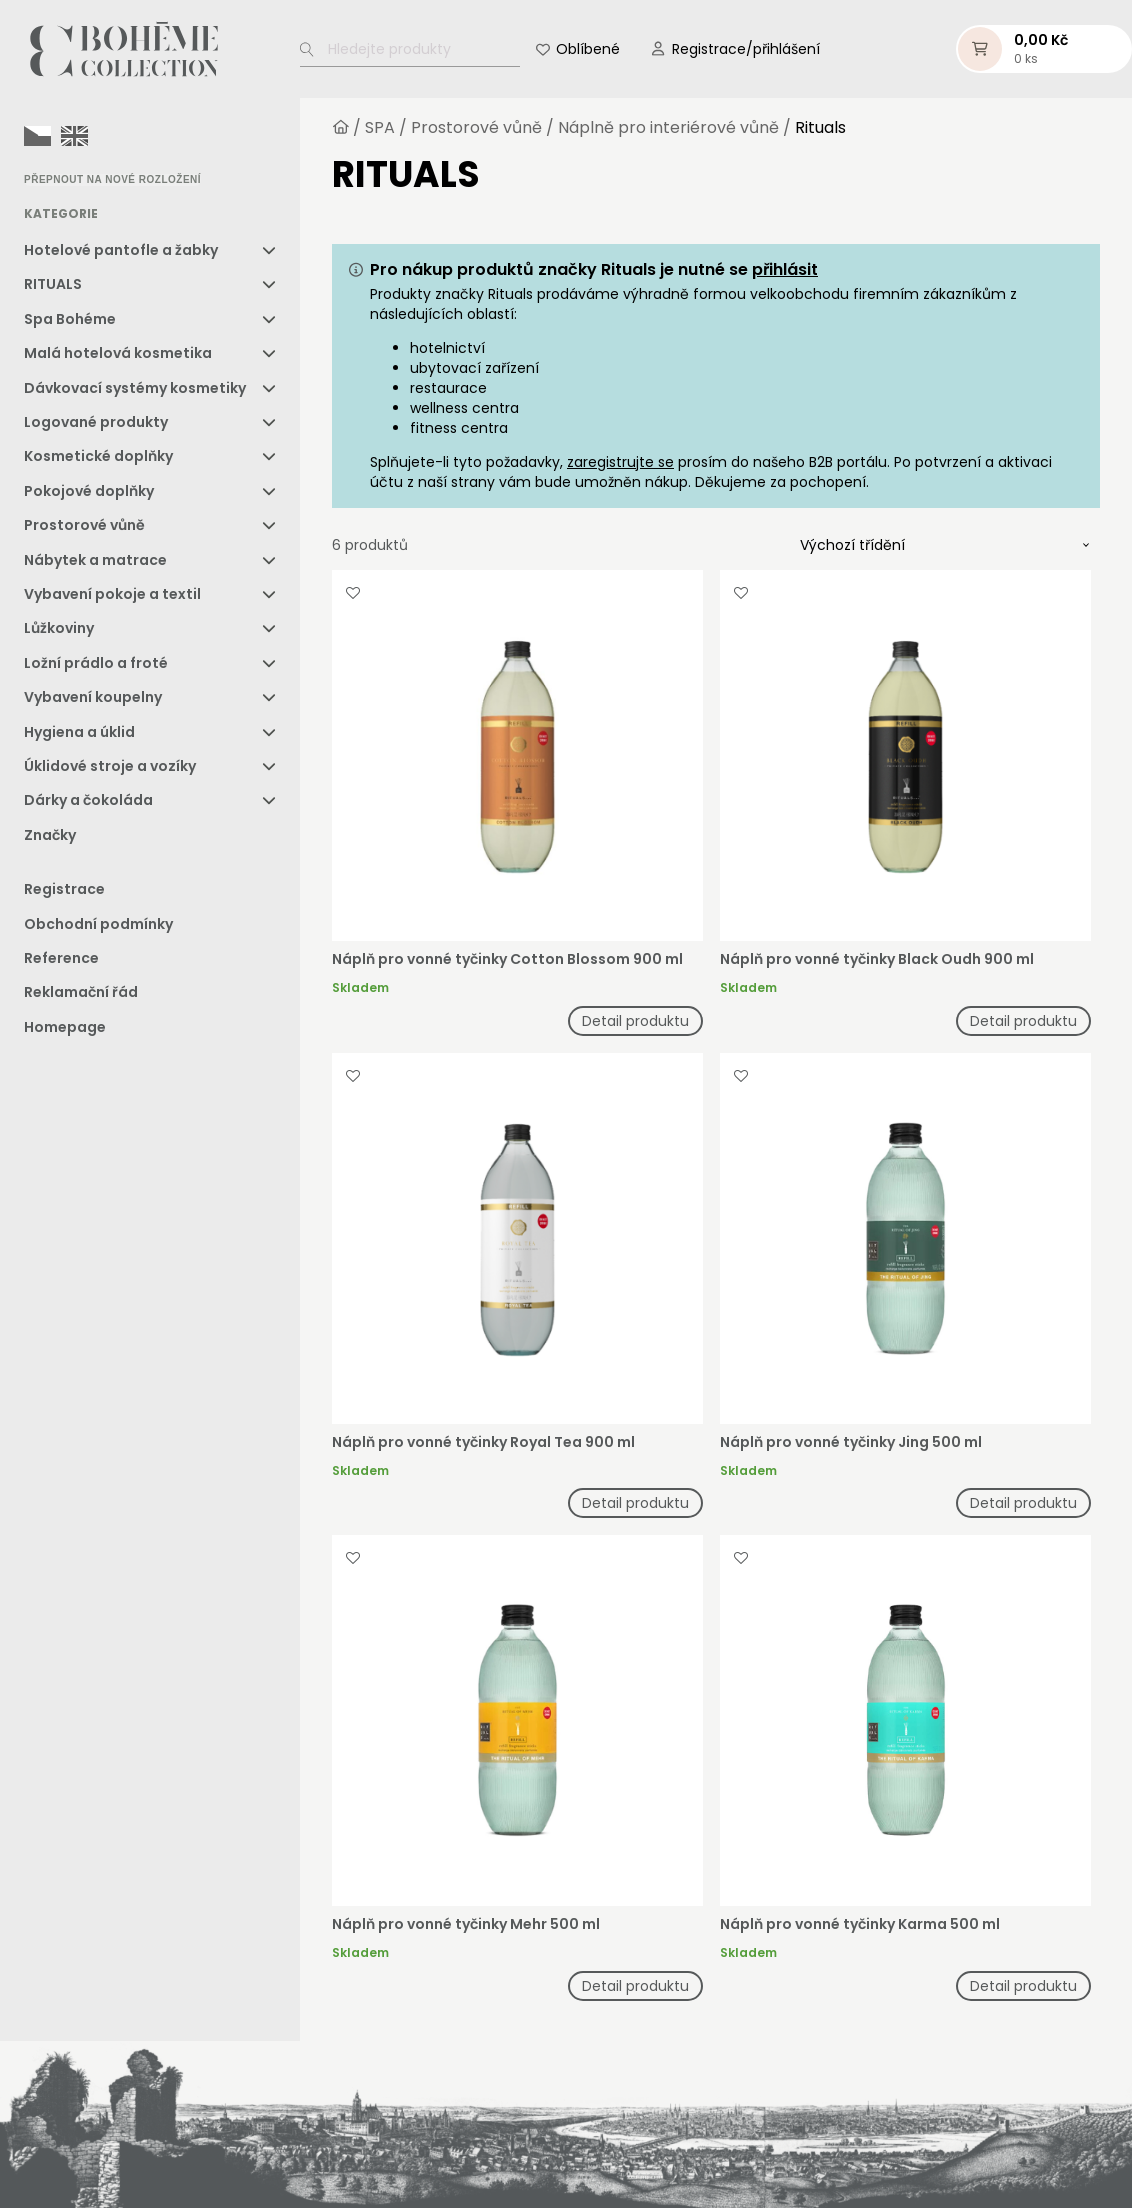 Image resolution: width=1132 pixels, height=2208 pixels. What do you see at coordinates (84, 525) in the screenshot?
I see `Prostorové vůně` at bounding box center [84, 525].